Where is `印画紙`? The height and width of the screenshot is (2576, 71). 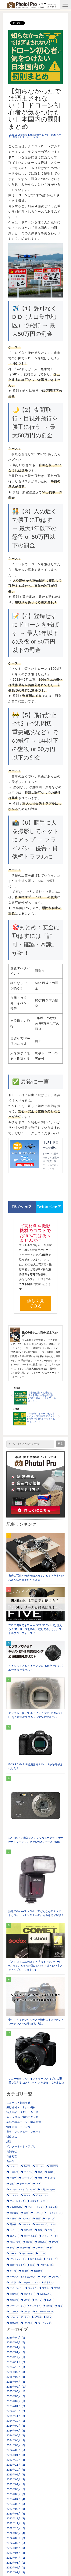 印画紙 is located at coordinates (11, 2218).